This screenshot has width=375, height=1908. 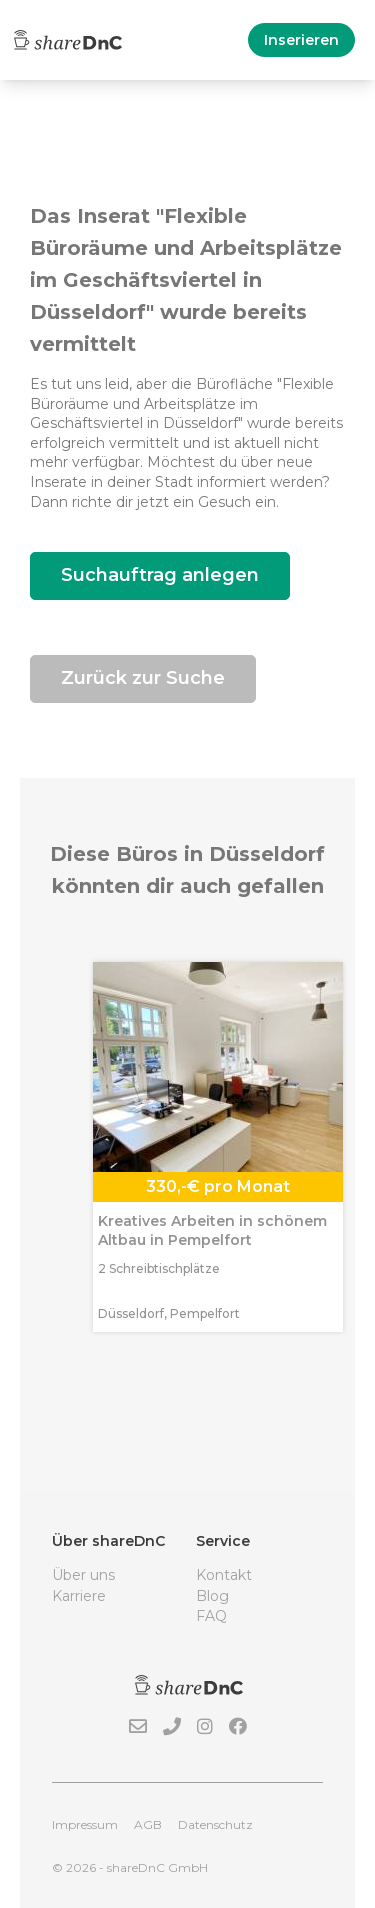 What do you see at coordinates (211, 1616) in the screenshot?
I see `FAQ` at bounding box center [211, 1616].